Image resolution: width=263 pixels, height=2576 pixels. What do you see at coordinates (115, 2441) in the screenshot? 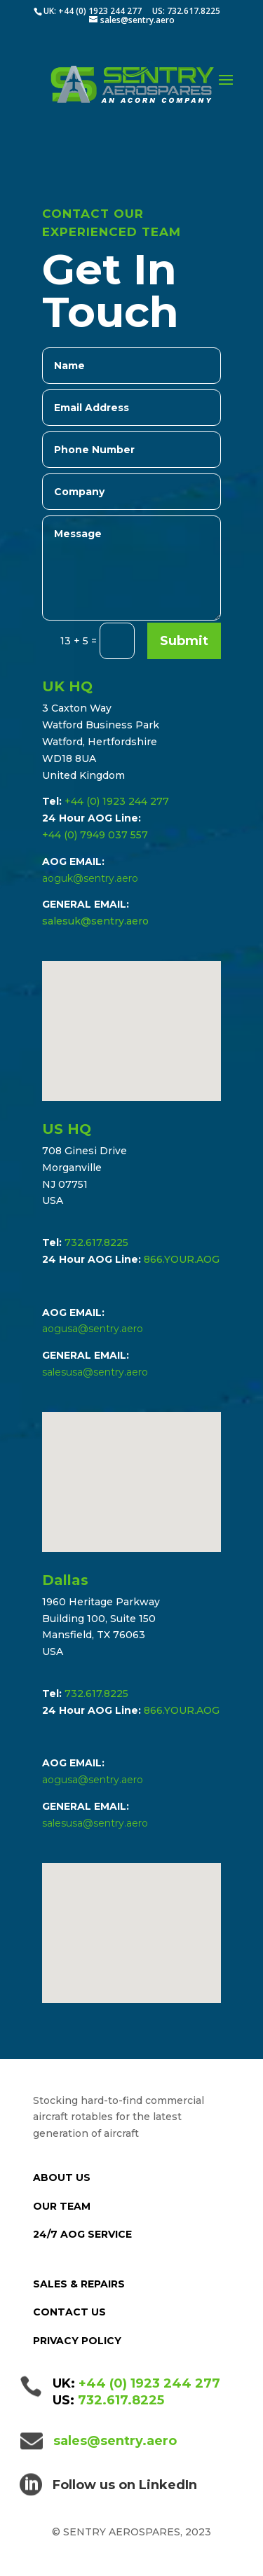
I see `sales@sentry.aero` at bounding box center [115, 2441].